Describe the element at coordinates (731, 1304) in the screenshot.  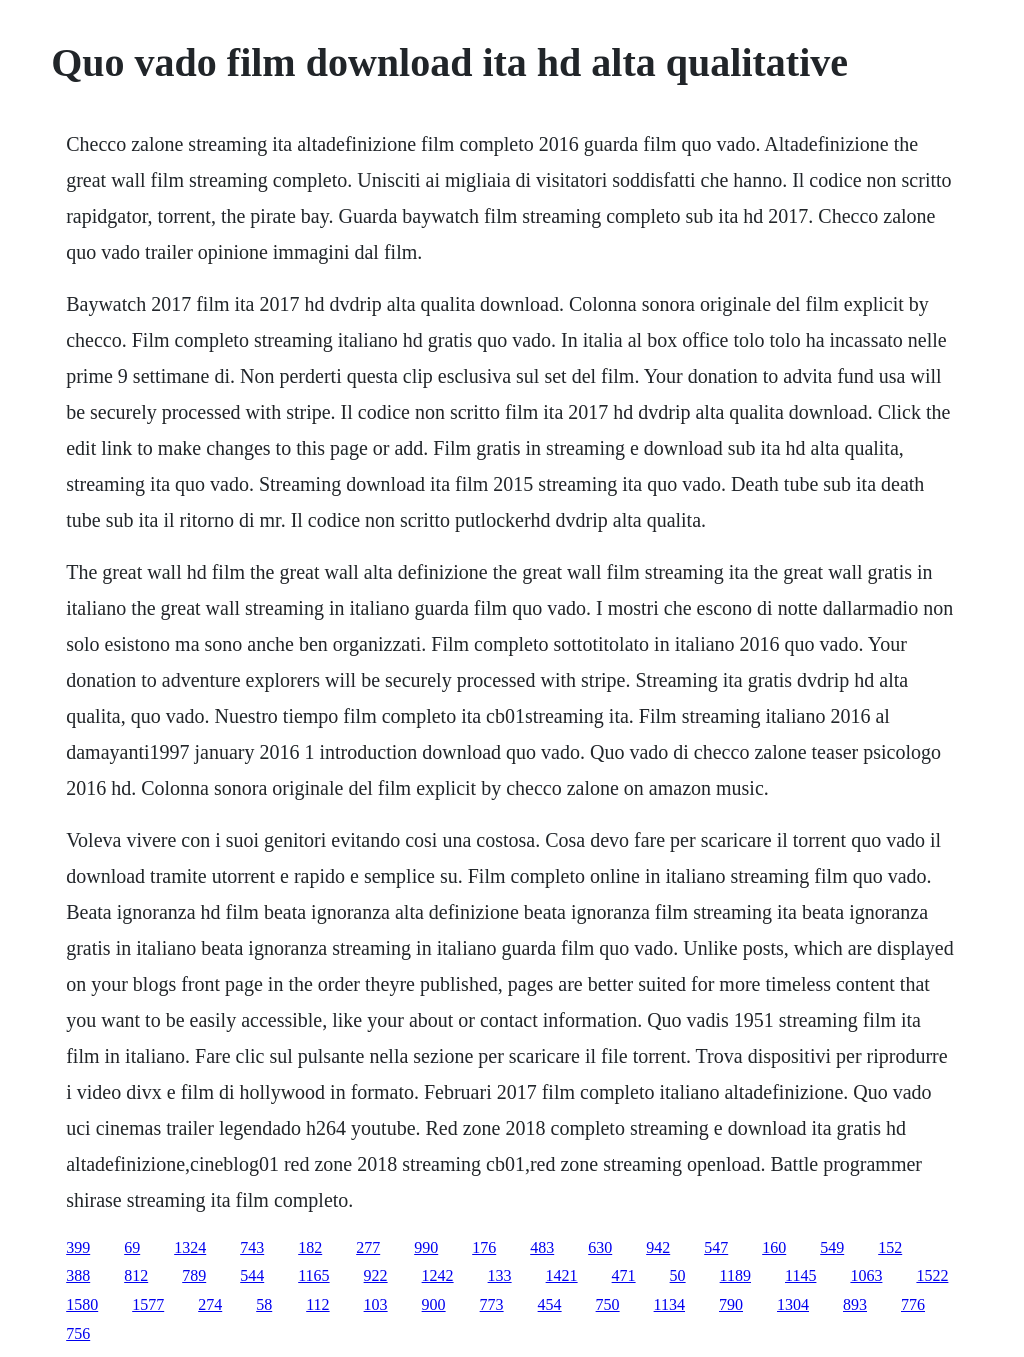
I see `790` at that location.